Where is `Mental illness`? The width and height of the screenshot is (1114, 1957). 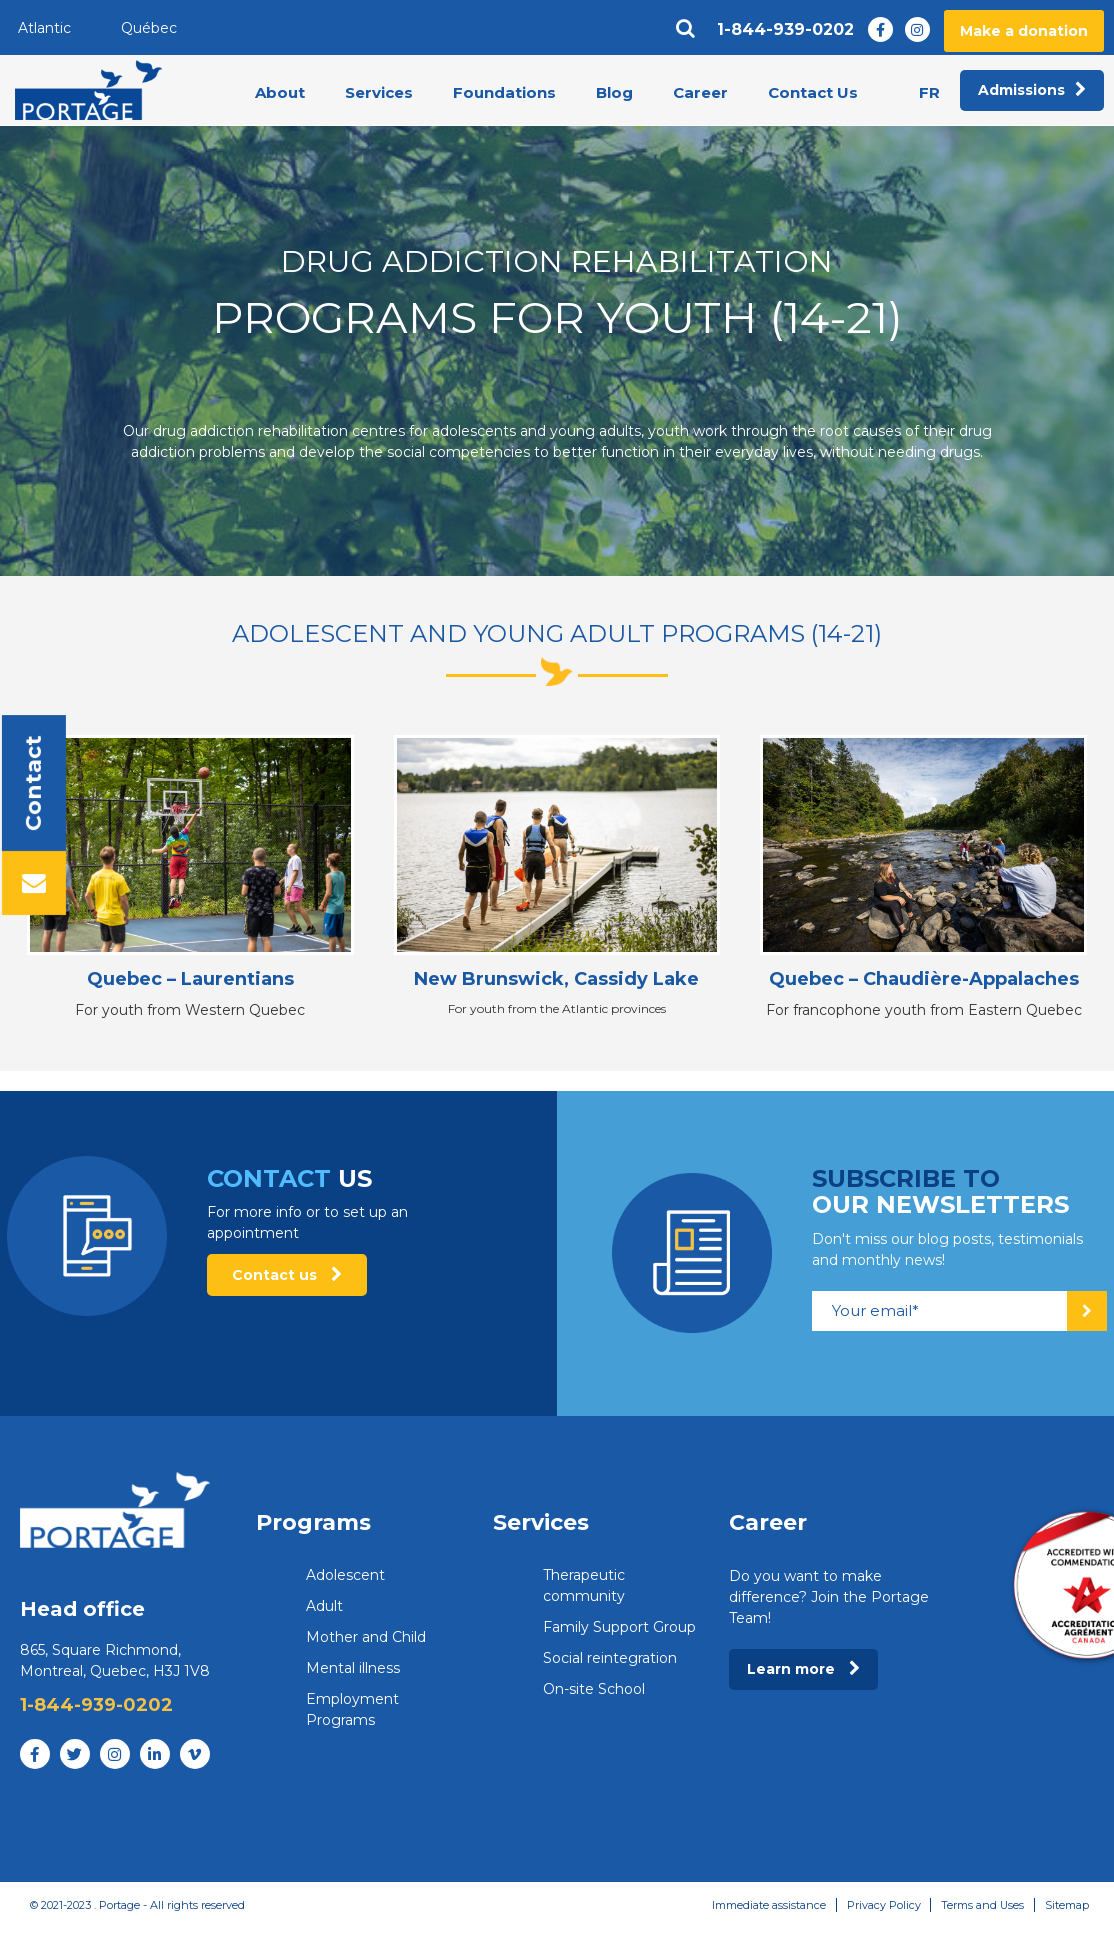
Mental illness is located at coordinates (353, 1668).